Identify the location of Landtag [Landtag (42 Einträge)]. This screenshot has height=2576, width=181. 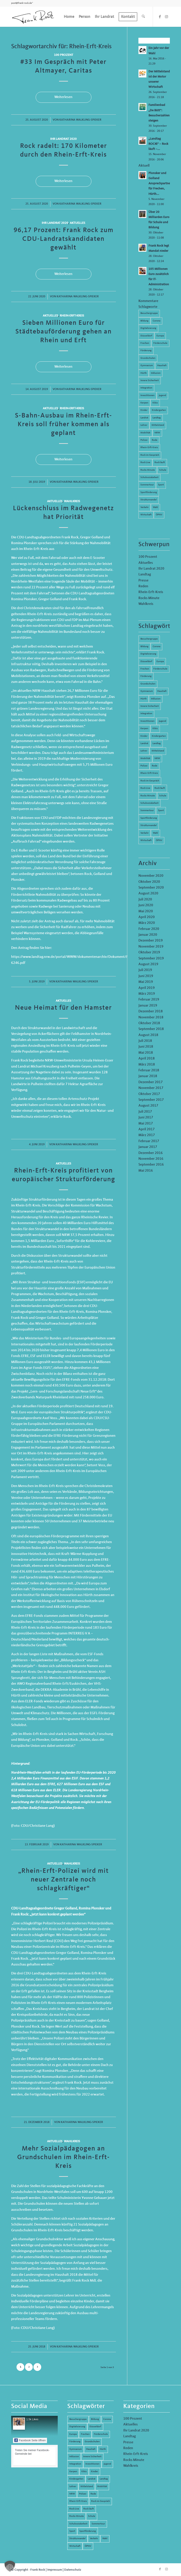
(156, 743).